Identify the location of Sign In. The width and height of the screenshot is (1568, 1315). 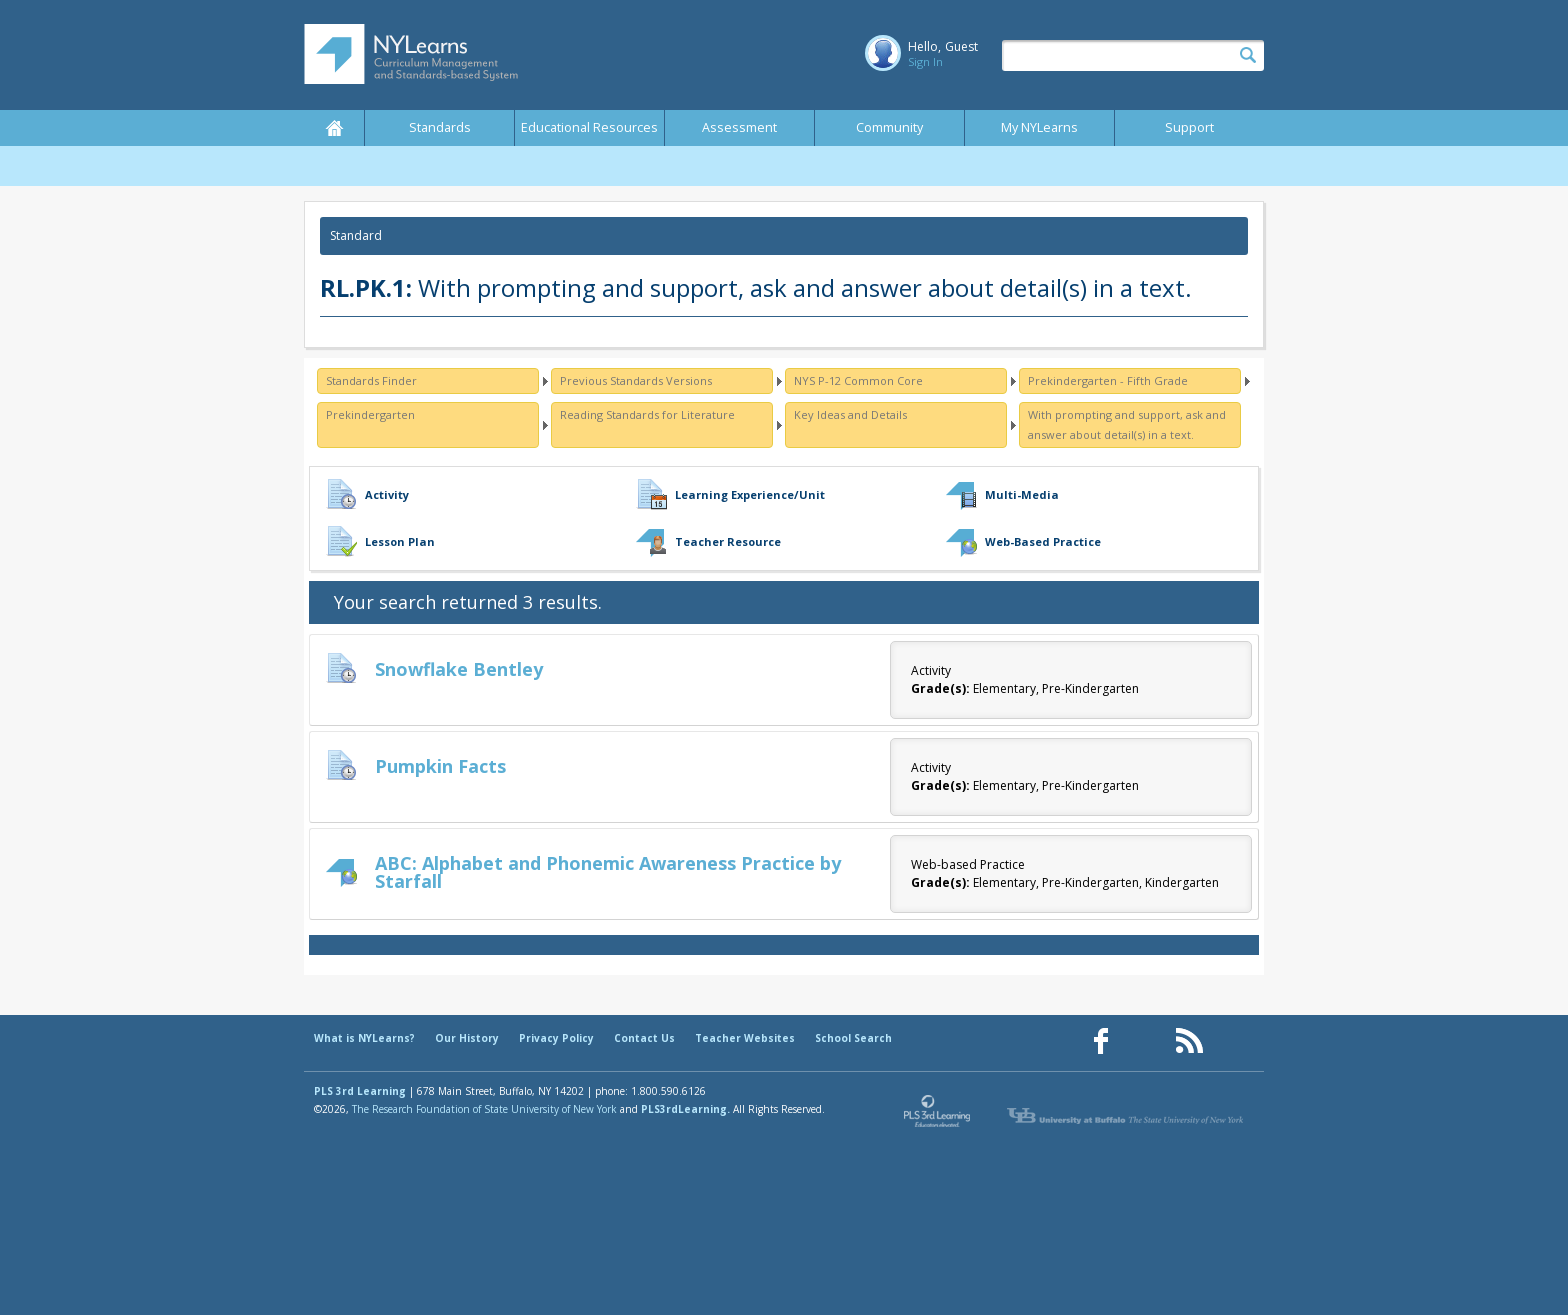
(925, 61).